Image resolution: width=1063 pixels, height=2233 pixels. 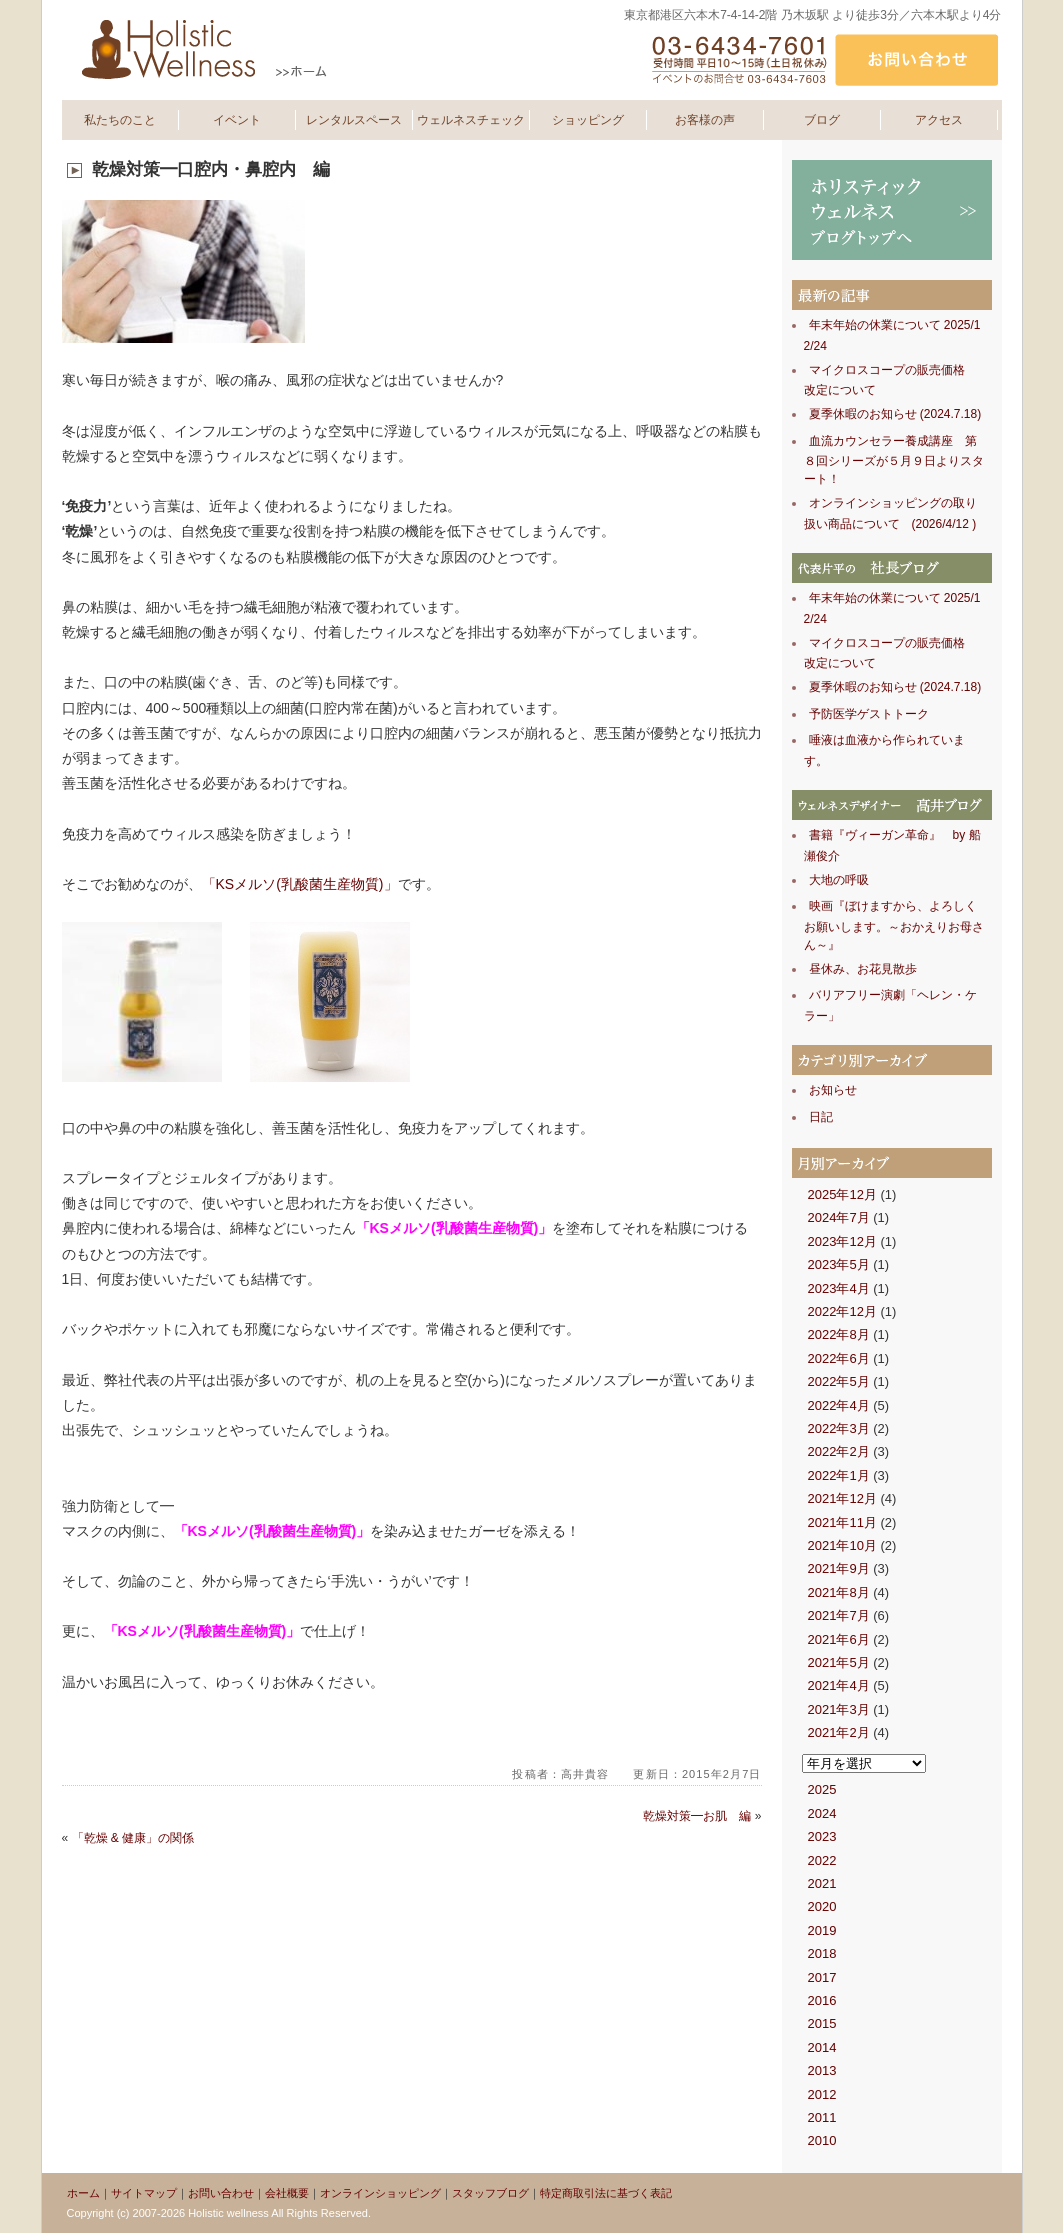 What do you see at coordinates (822, 2047) in the screenshot?
I see `2014` at bounding box center [822, 2047].